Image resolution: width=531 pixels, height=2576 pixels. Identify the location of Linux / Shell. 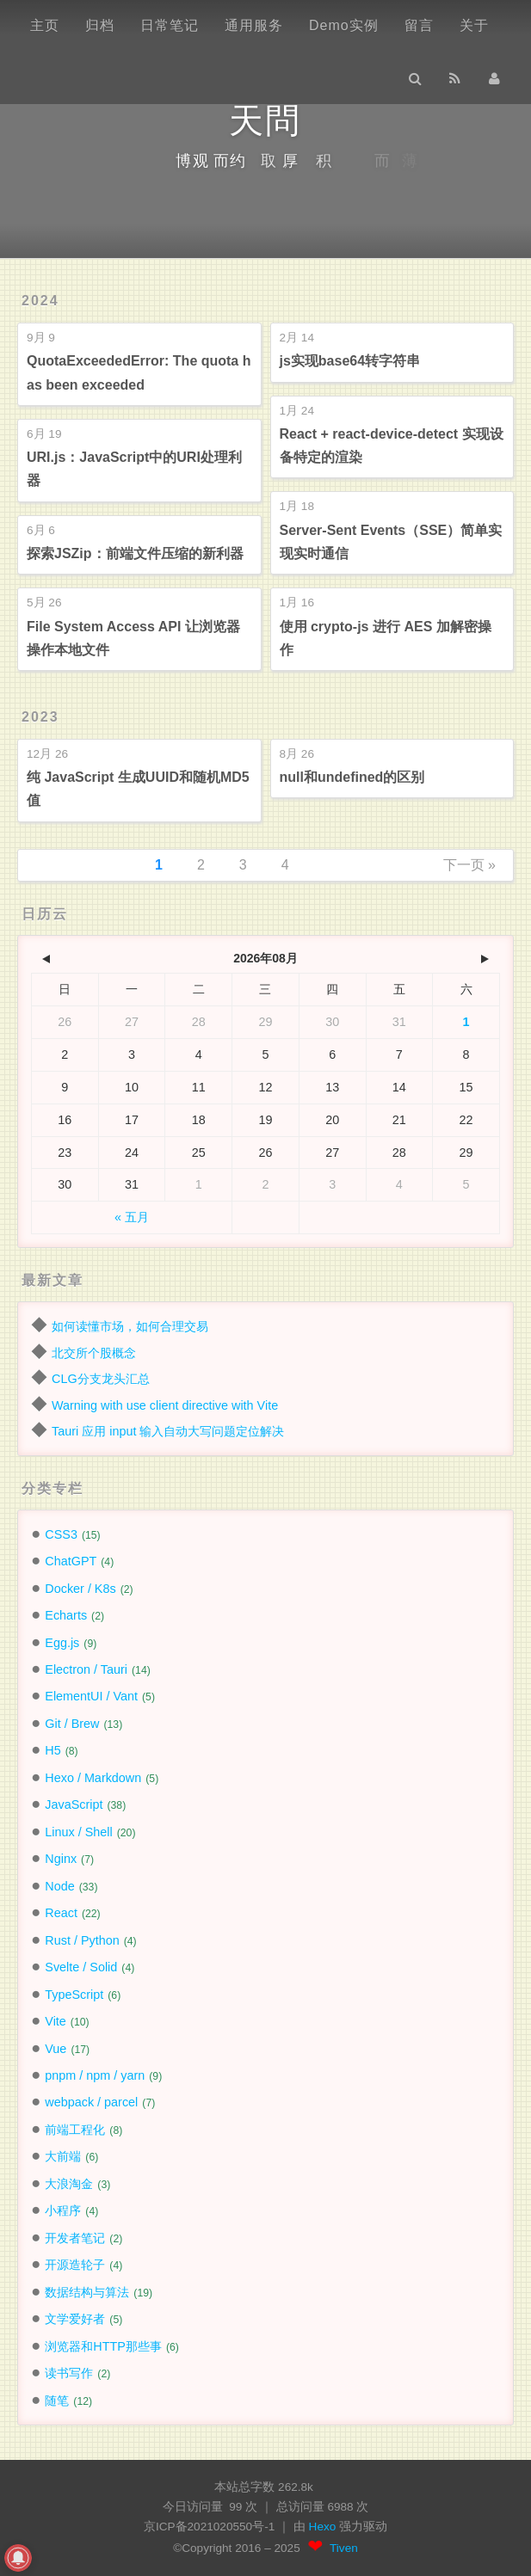
(78, 1832).